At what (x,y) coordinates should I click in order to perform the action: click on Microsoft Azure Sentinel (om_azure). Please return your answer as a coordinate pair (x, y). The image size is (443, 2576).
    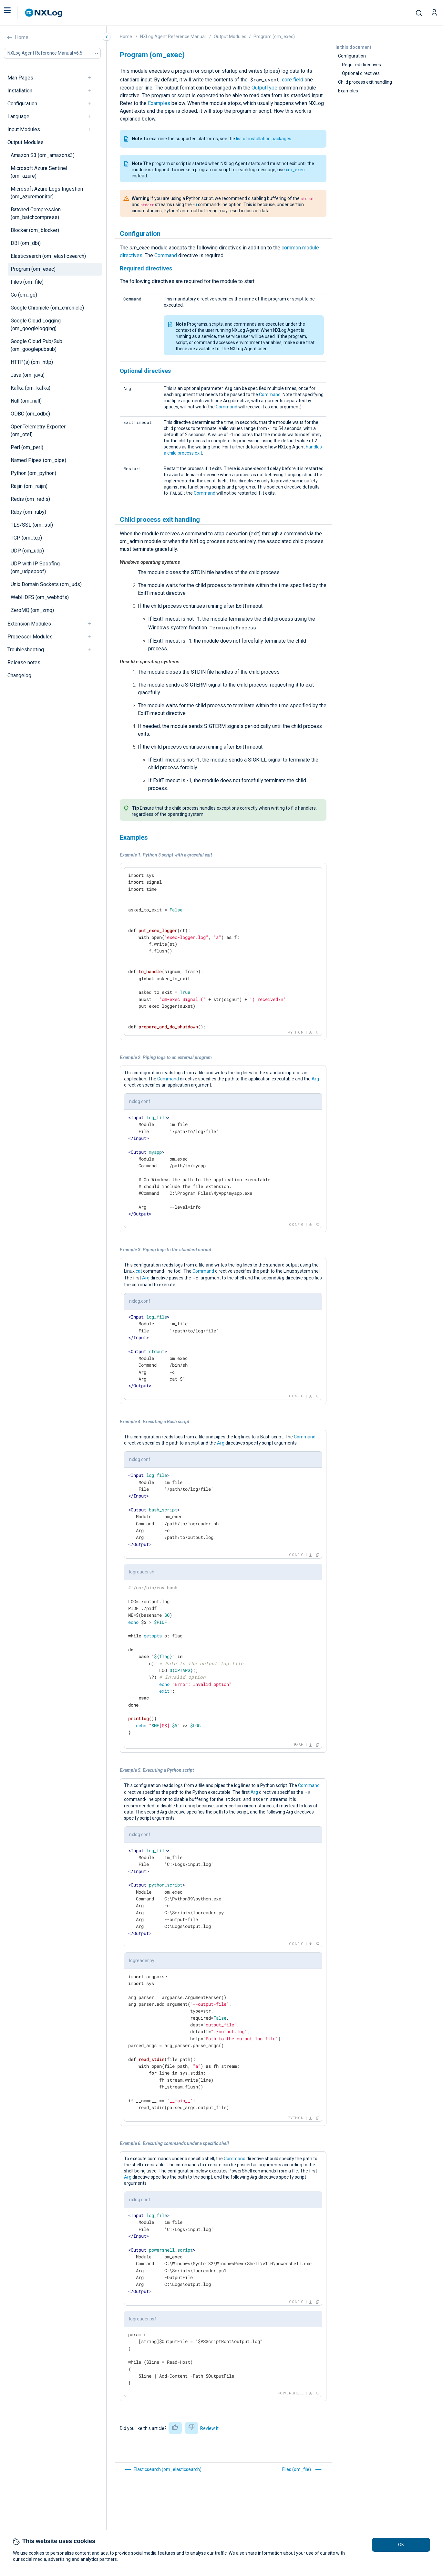
    Looking at the image, I should click on (39, 172).